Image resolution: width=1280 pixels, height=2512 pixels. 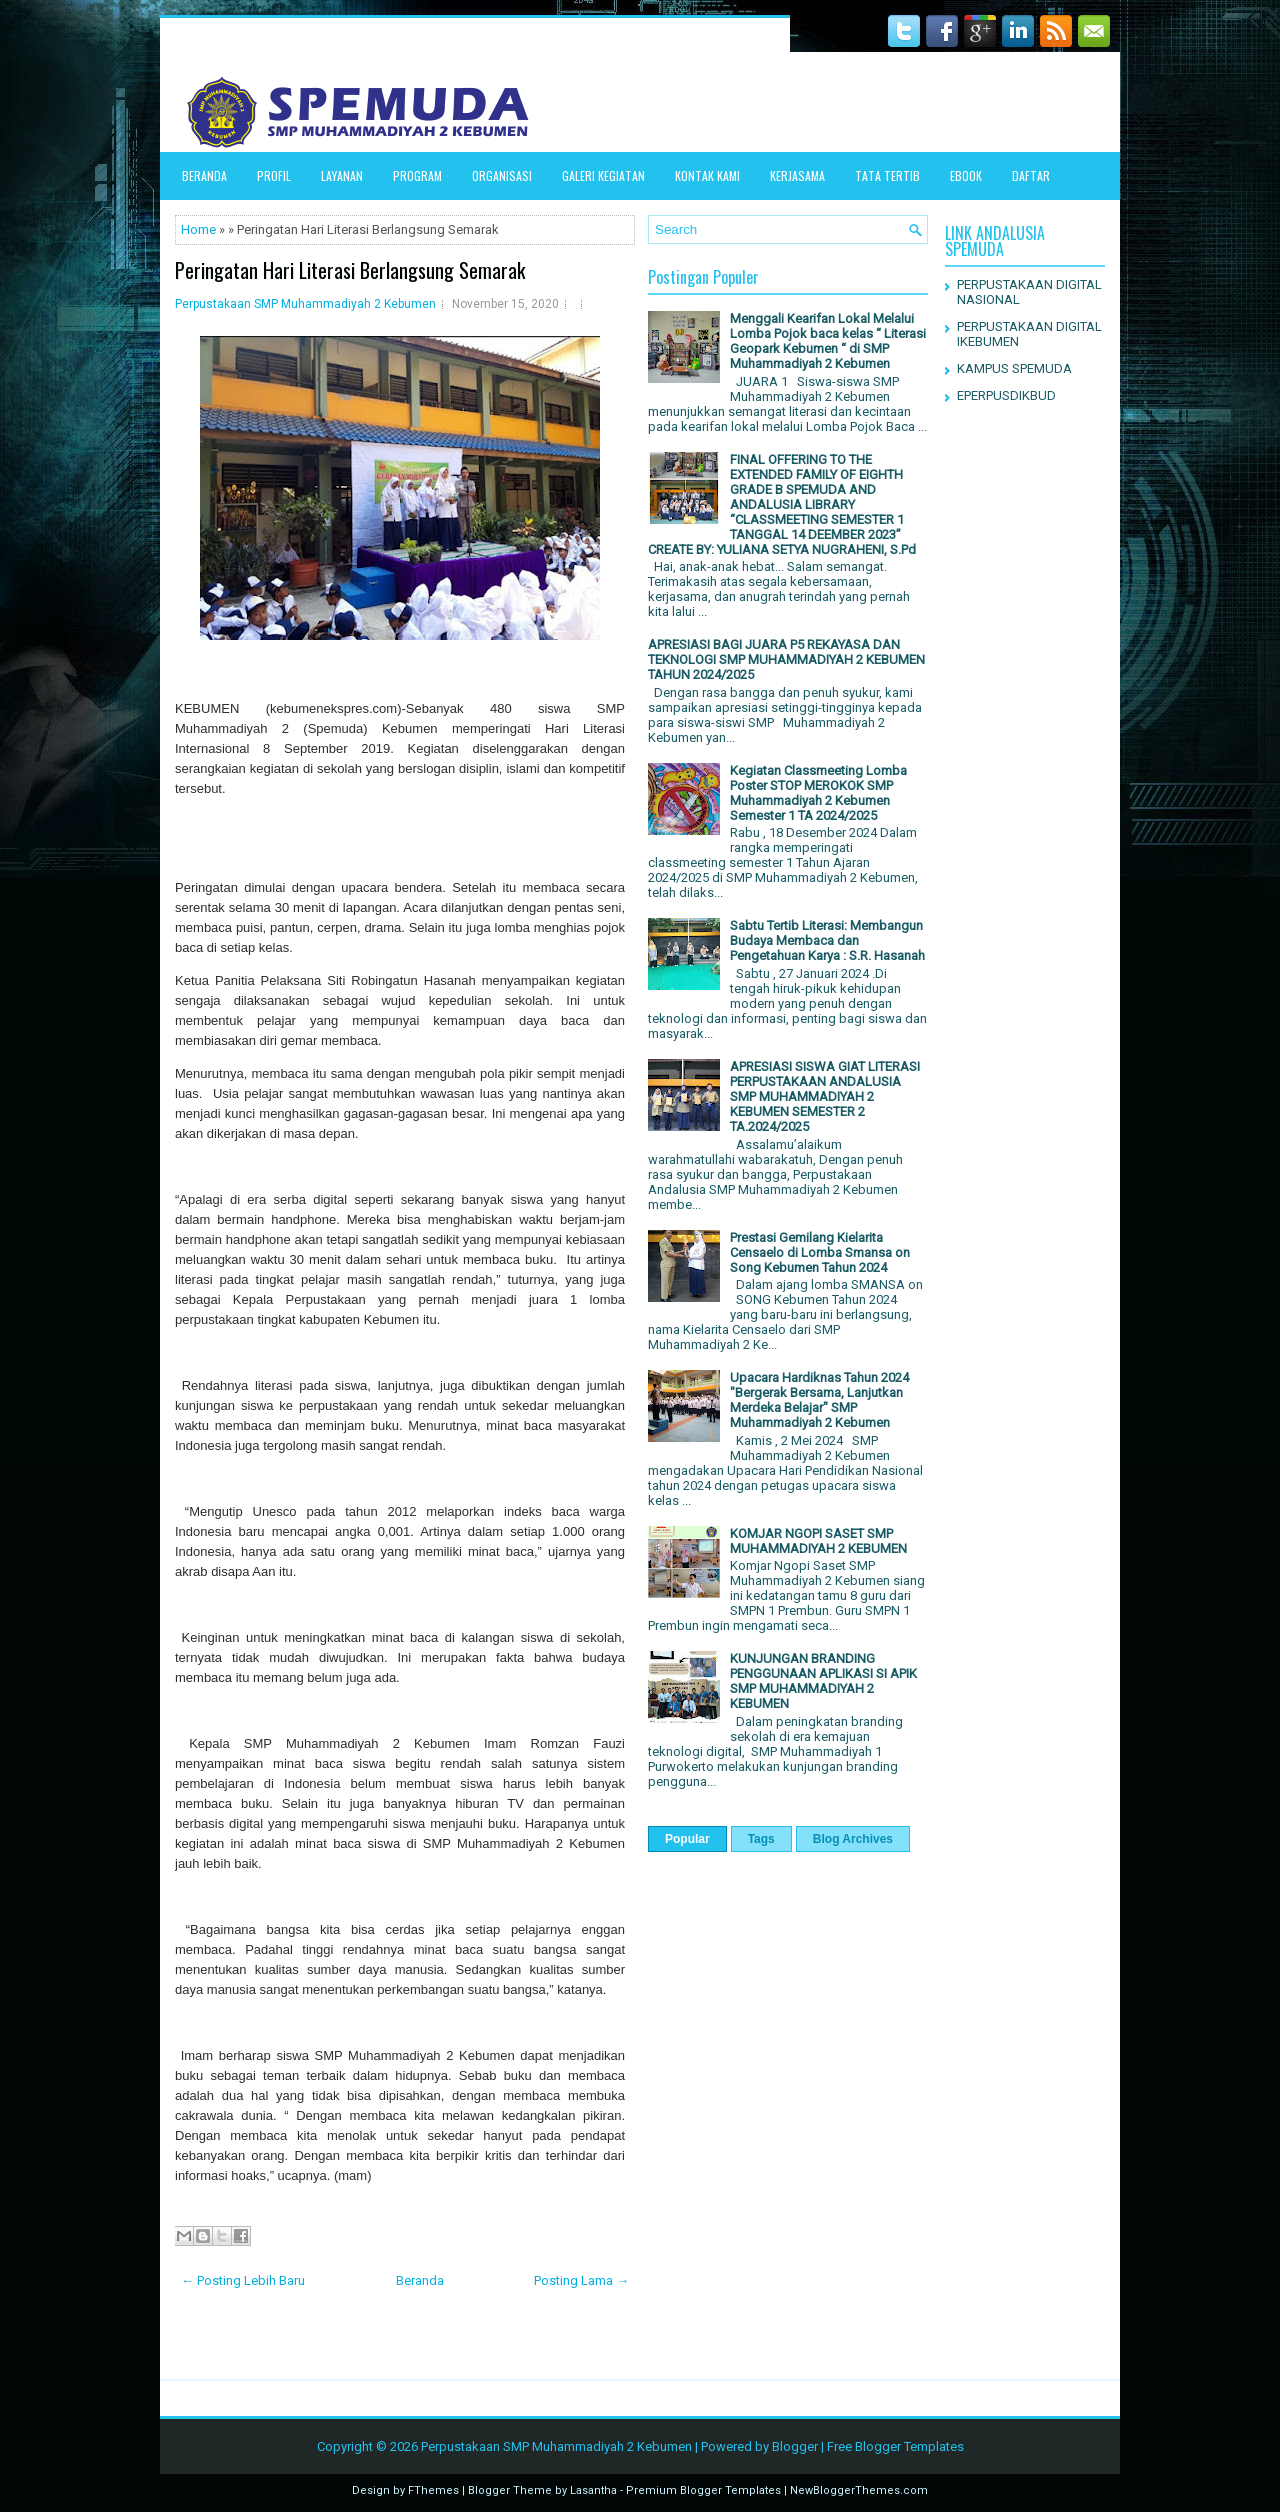 I want to click on Peringatan Hari Literasi Berlangsung Semarak, so click(x=350, y=270).